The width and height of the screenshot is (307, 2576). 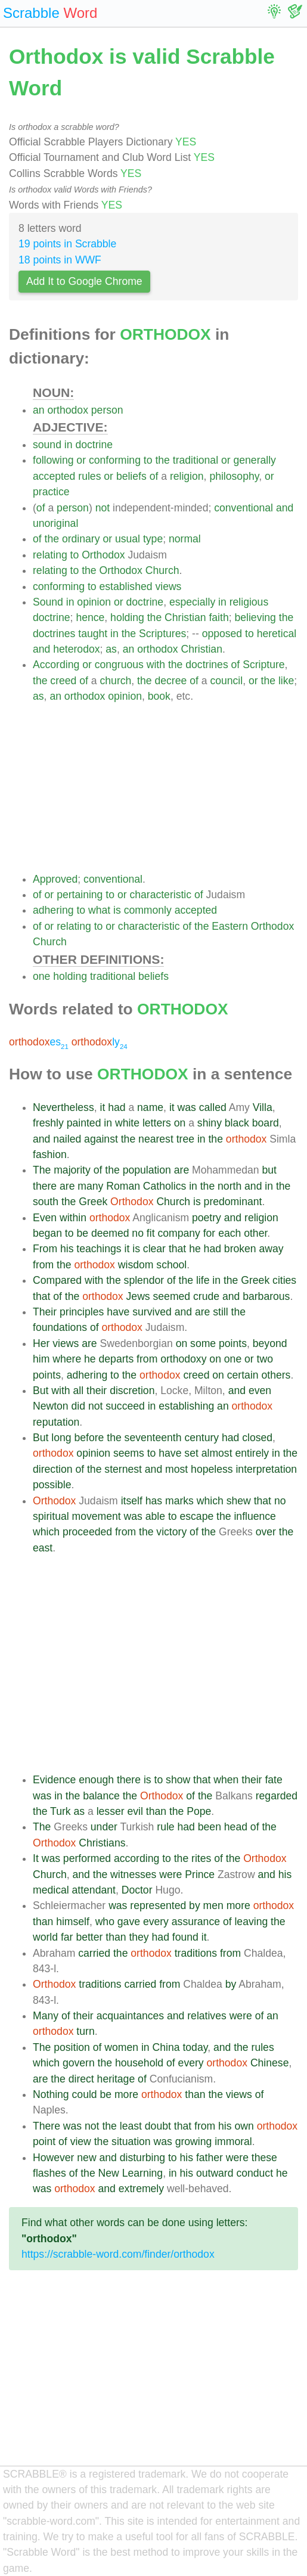 What do you see at coordinates (94, 602) in the screenshot?
I see `opinion` at bounding box center [94, 602].